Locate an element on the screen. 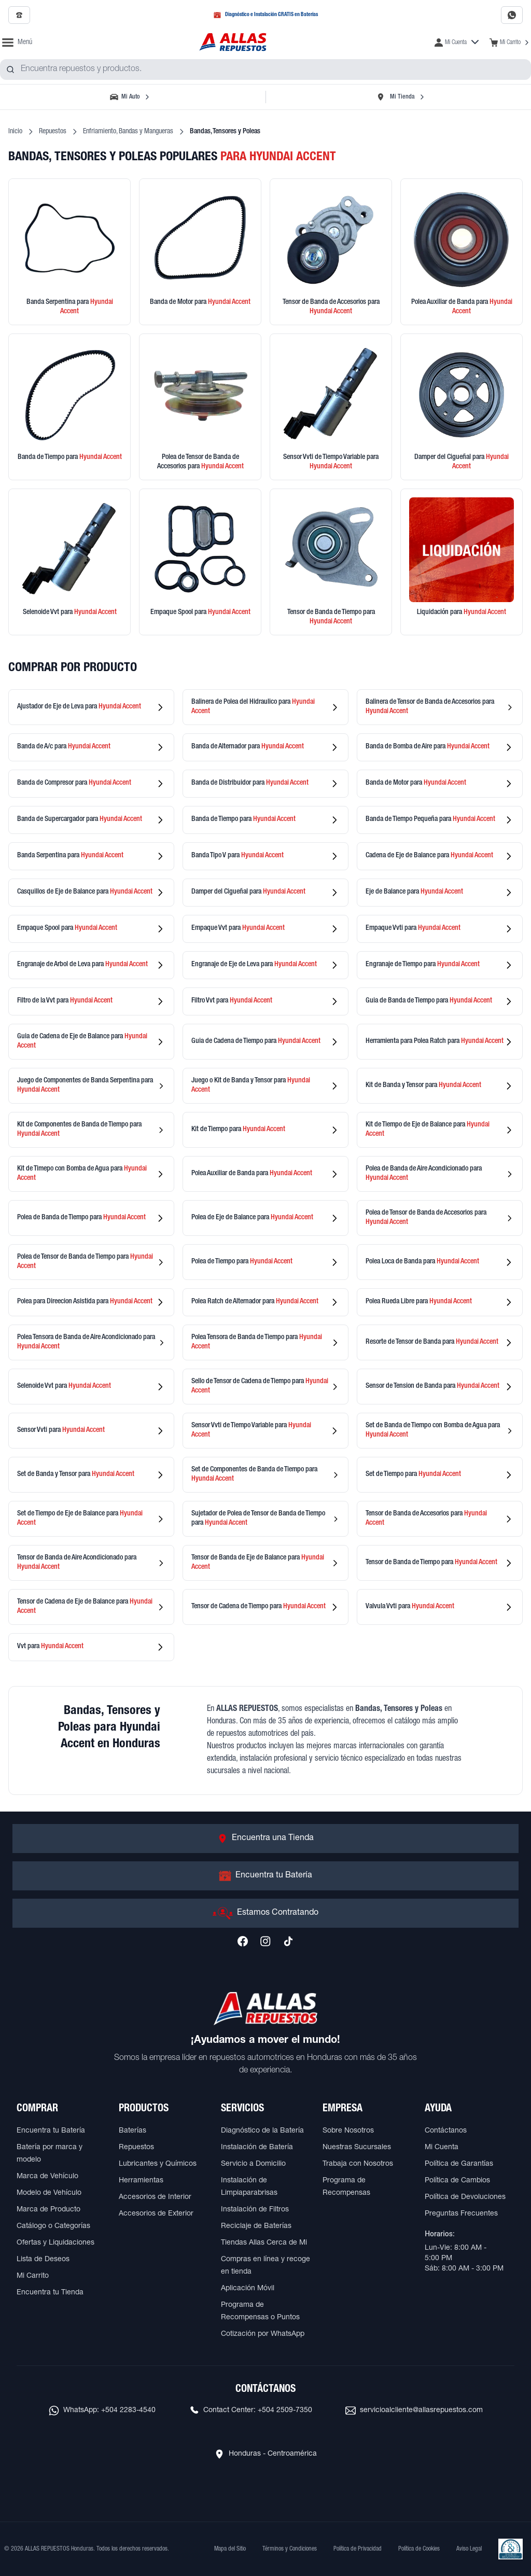 The image size is (531, 2576). Política de Devoluciones is located at coordinates (465, 2197).